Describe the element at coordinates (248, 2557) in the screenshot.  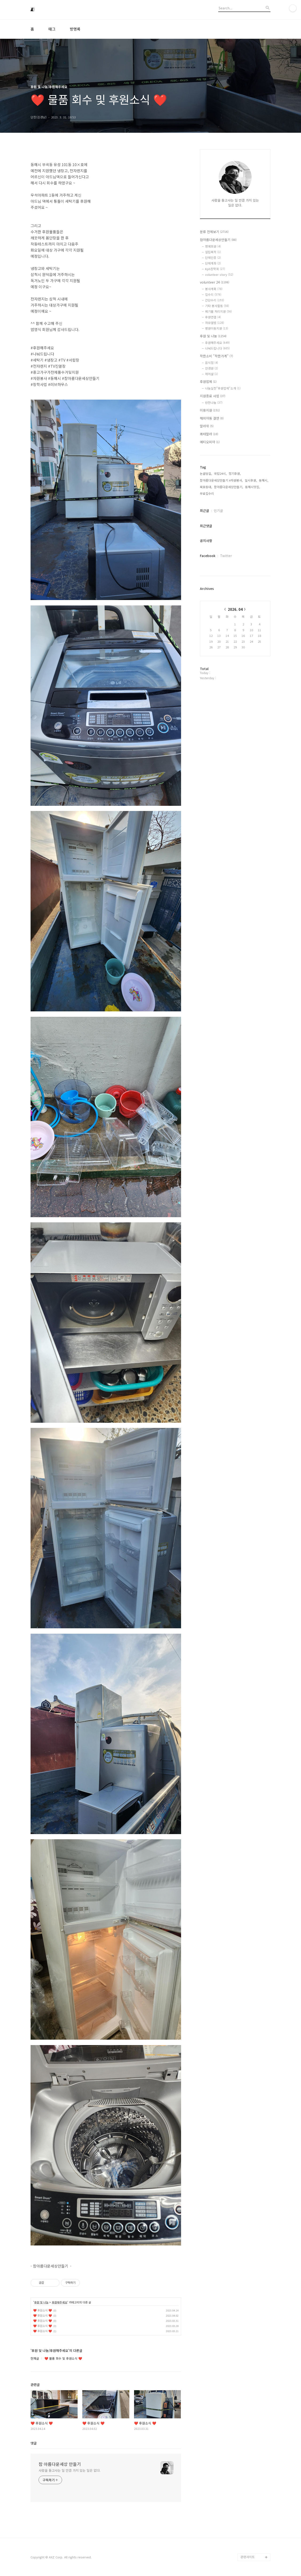
I see `관련사이트` at that location.